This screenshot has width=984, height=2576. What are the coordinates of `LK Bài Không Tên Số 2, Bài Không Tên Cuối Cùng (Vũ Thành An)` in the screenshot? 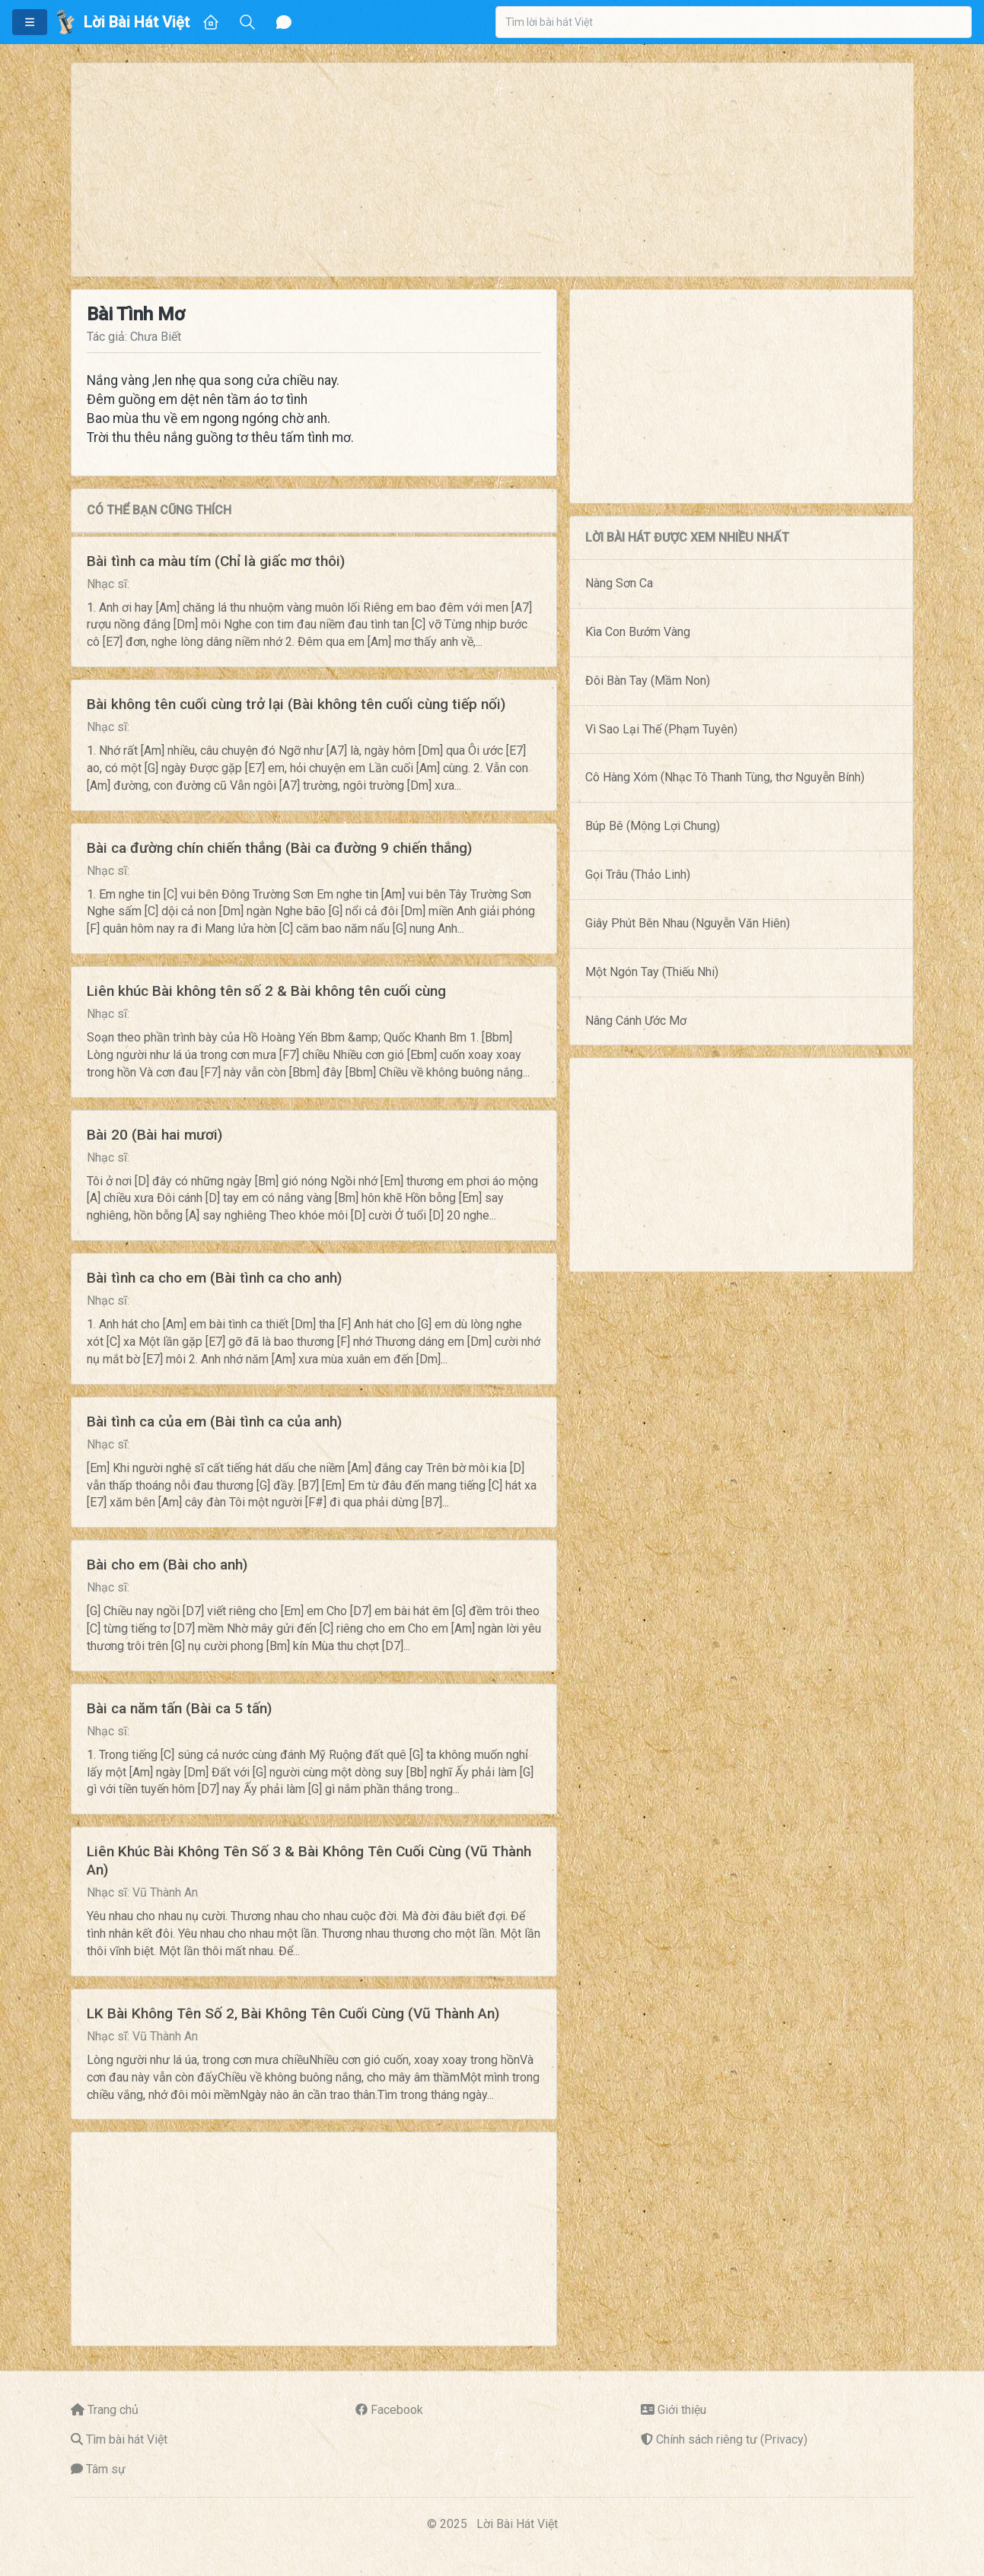 It's located at (293, 2013).